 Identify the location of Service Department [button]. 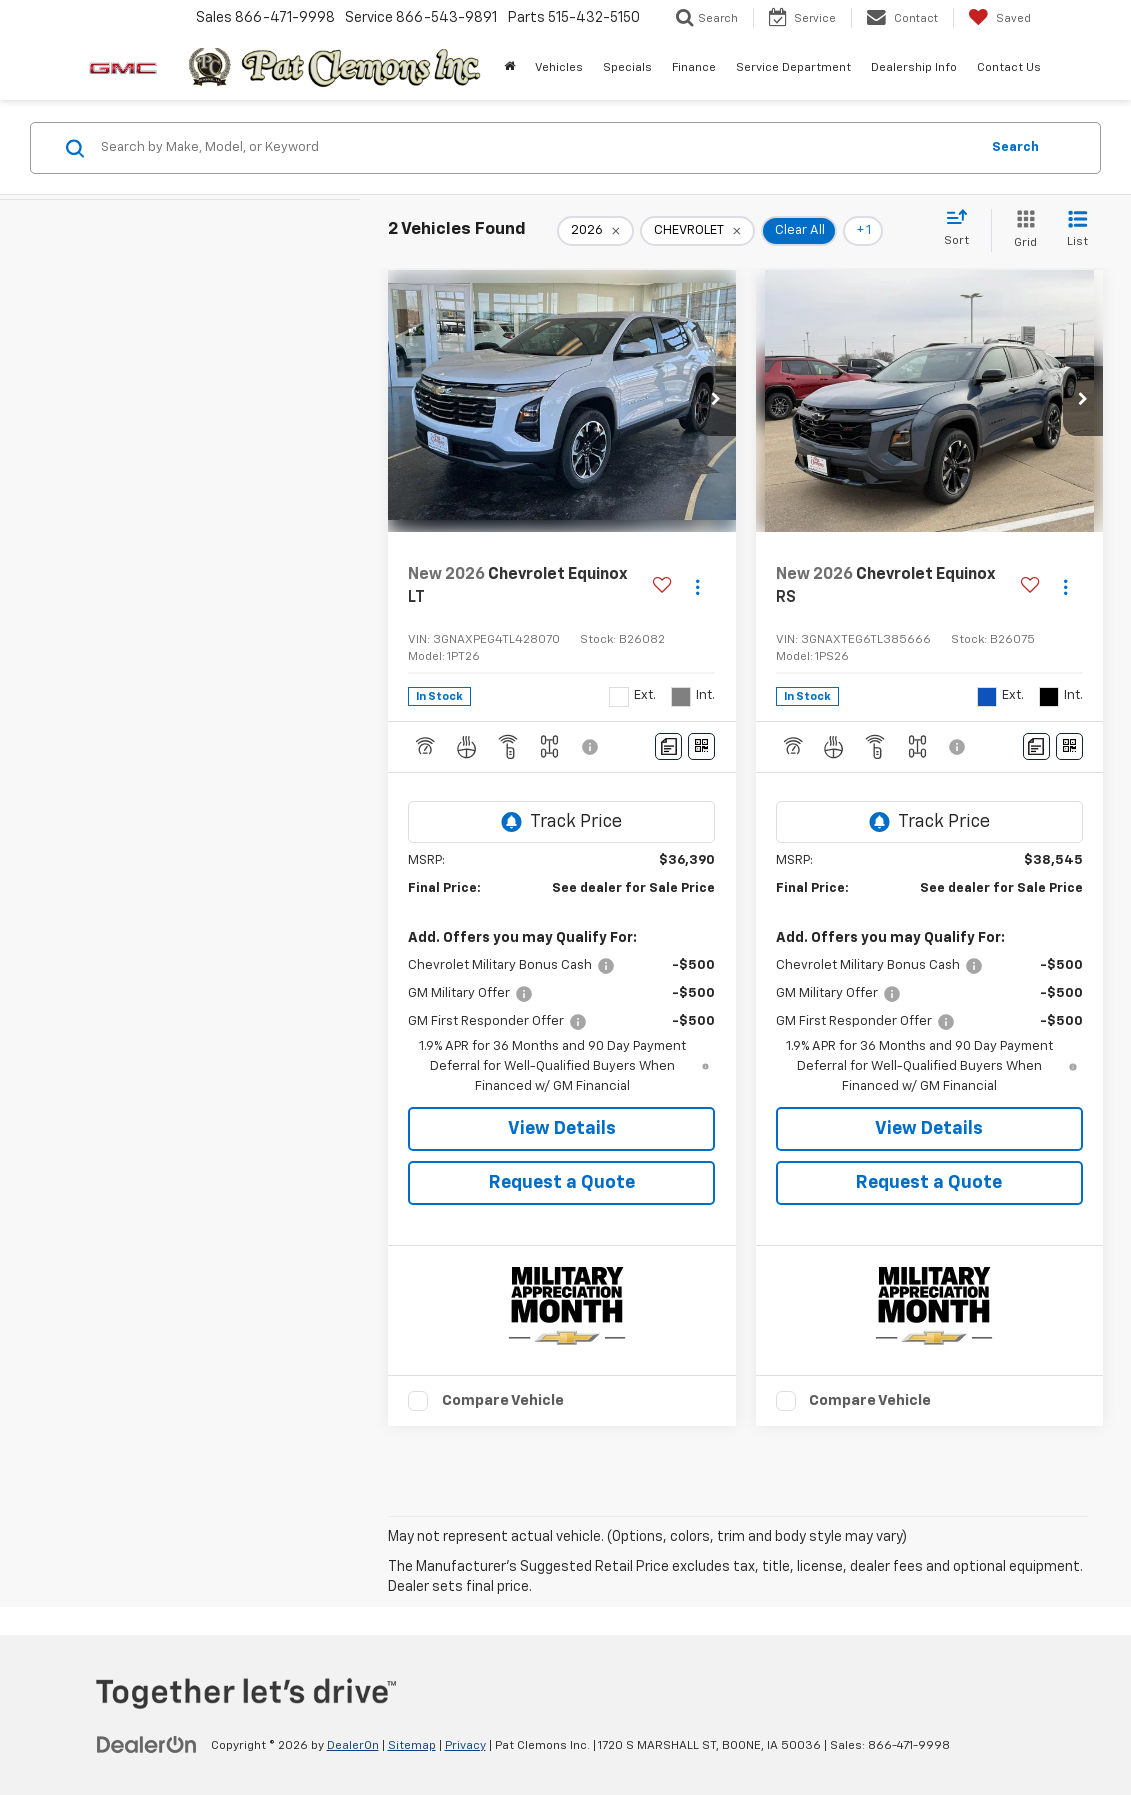
(793, 68).